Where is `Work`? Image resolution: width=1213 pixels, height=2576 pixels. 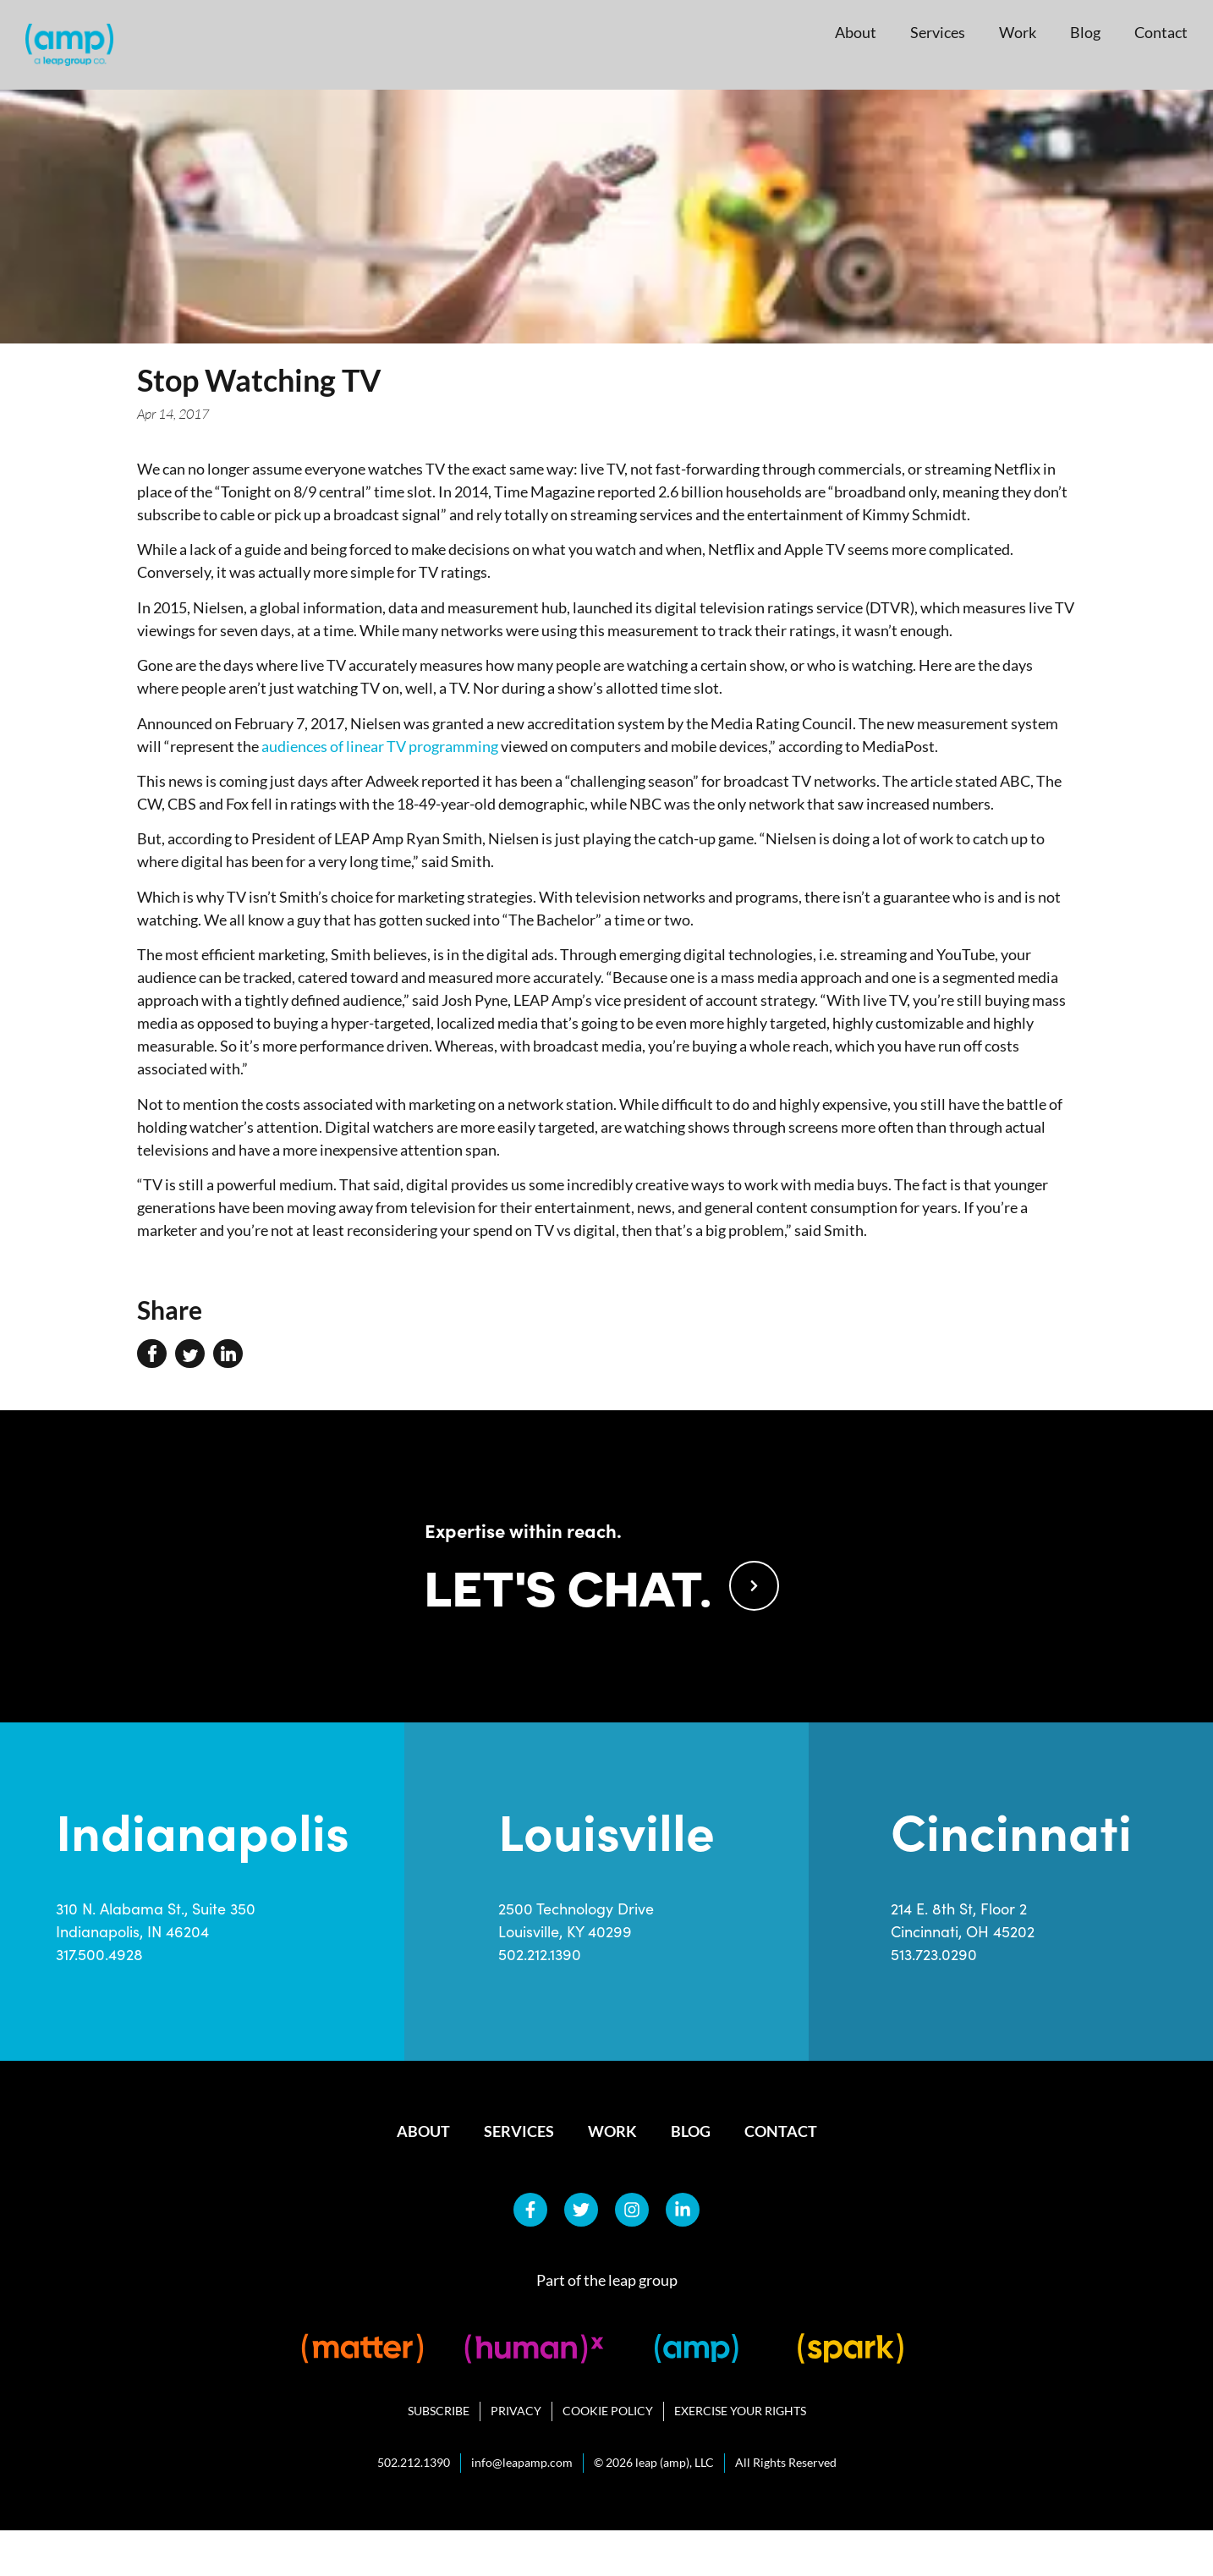 Work is located at coordinates (1017, 32).